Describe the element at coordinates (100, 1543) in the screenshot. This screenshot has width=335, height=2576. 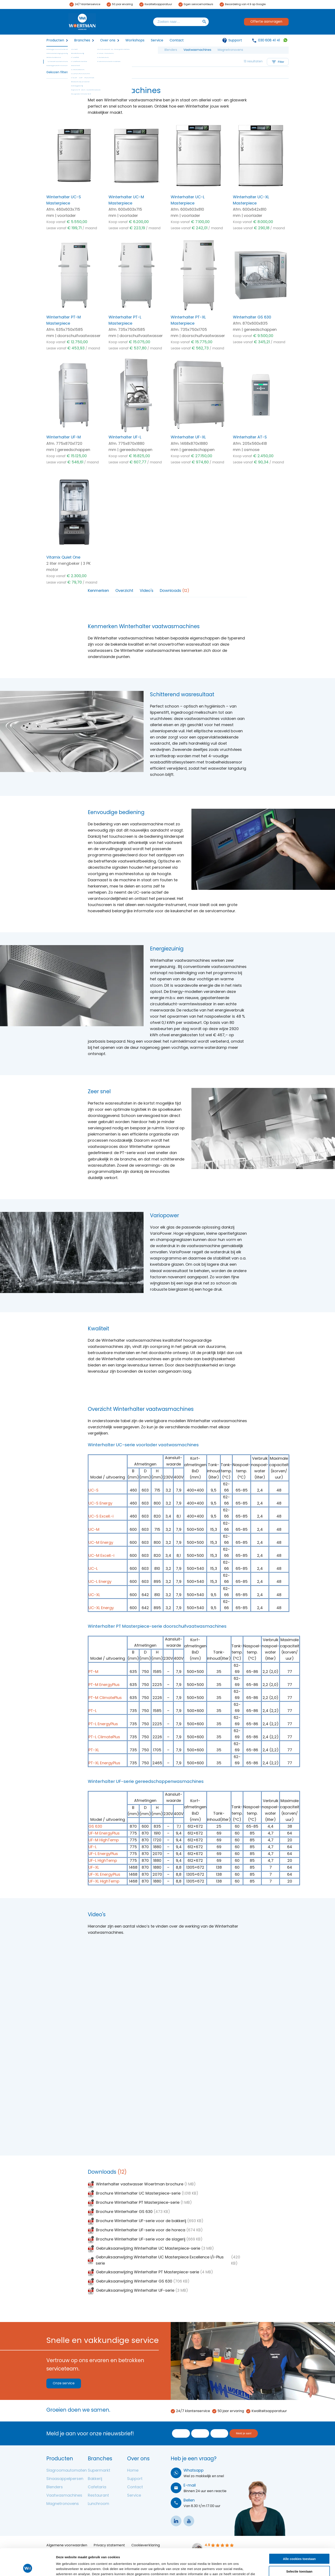
I see `UC-M Energy` at that location.